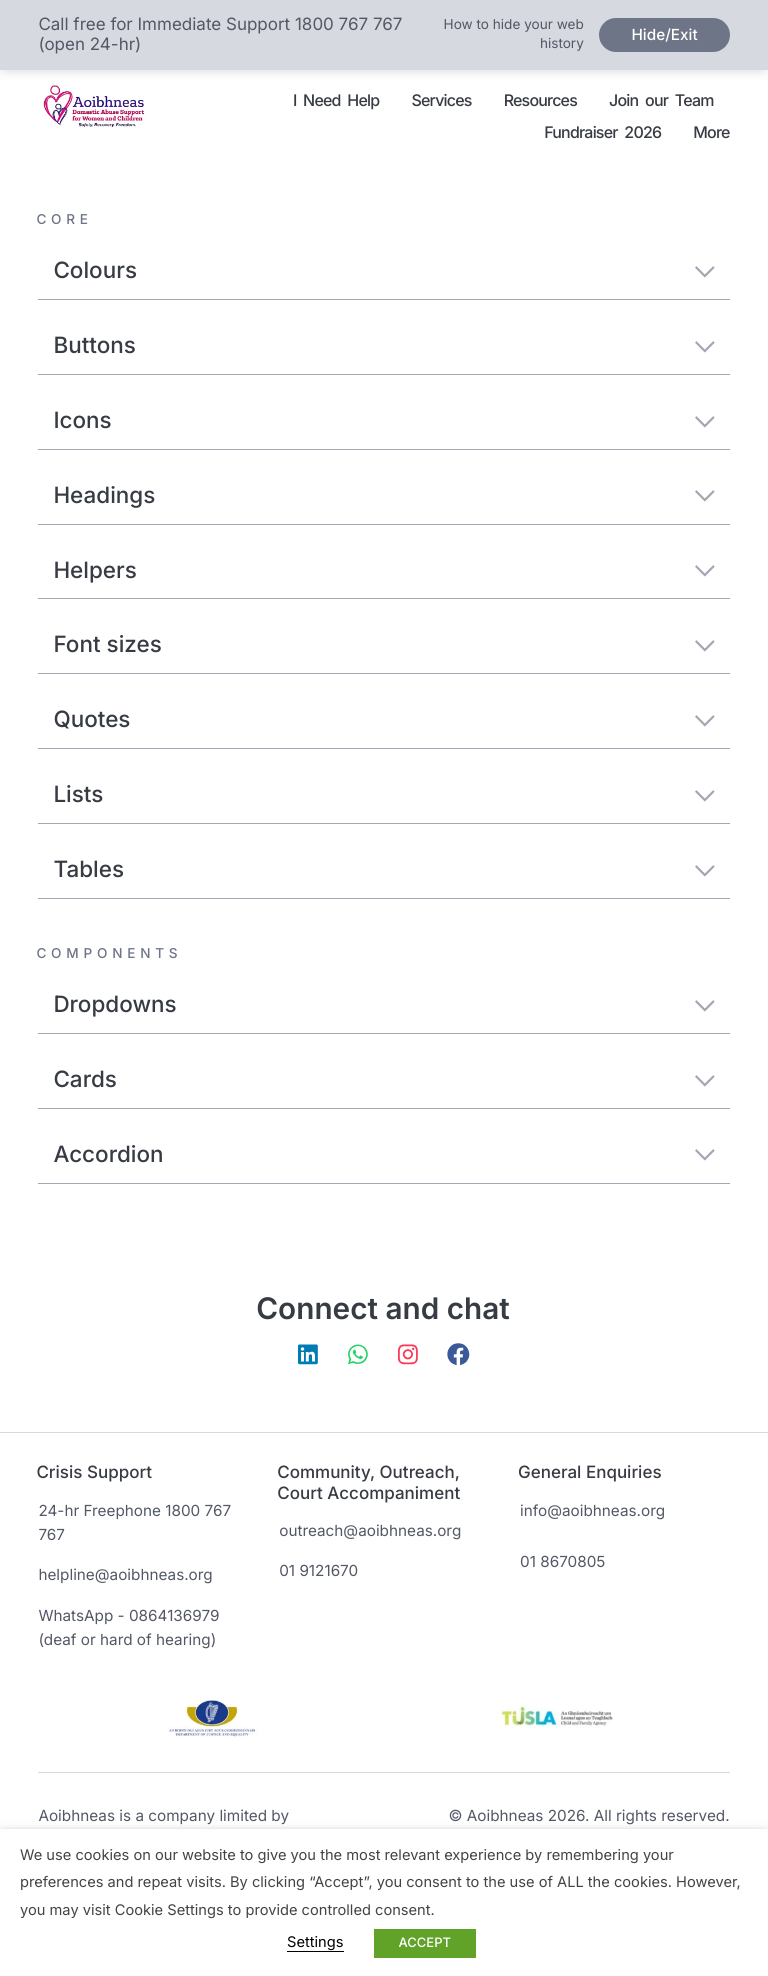 Image resolution: width=768 pixels, height=1976 pixels. I want to click on Aoibhneas, so click(99, 117).